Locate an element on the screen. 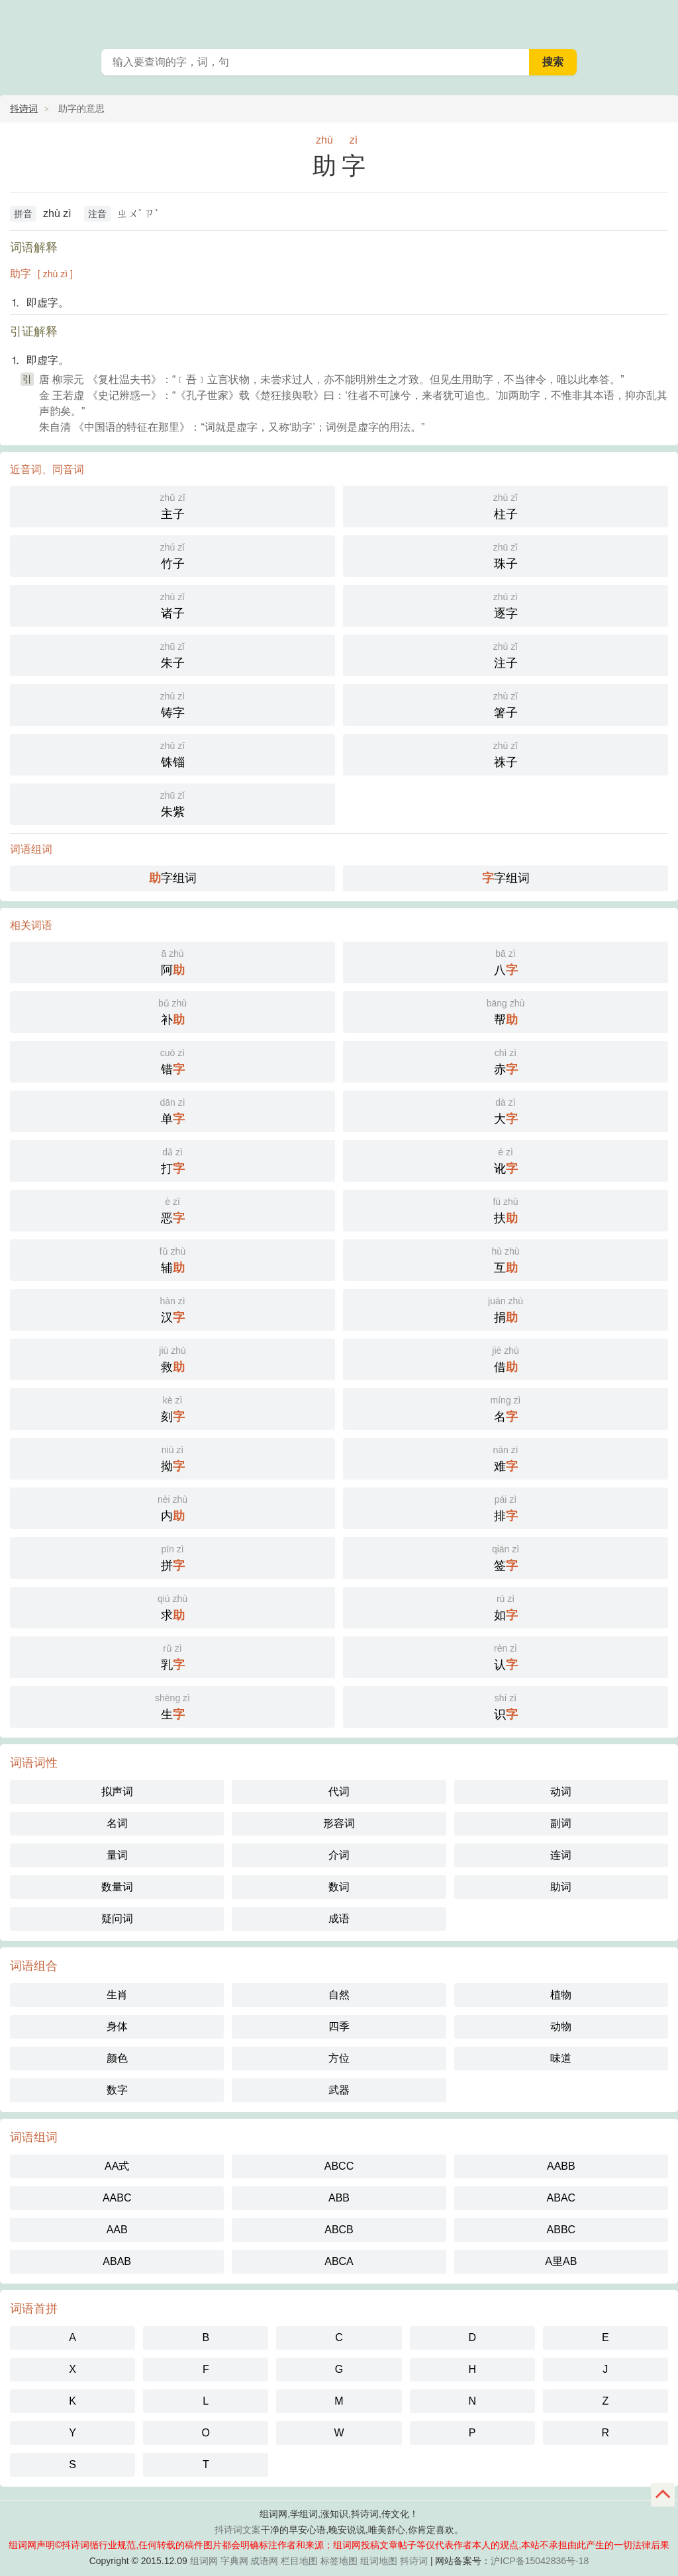 Image resolution: width=678 pixels, height=2576 pixels. 植物 is located at coordinates (560, 1994).